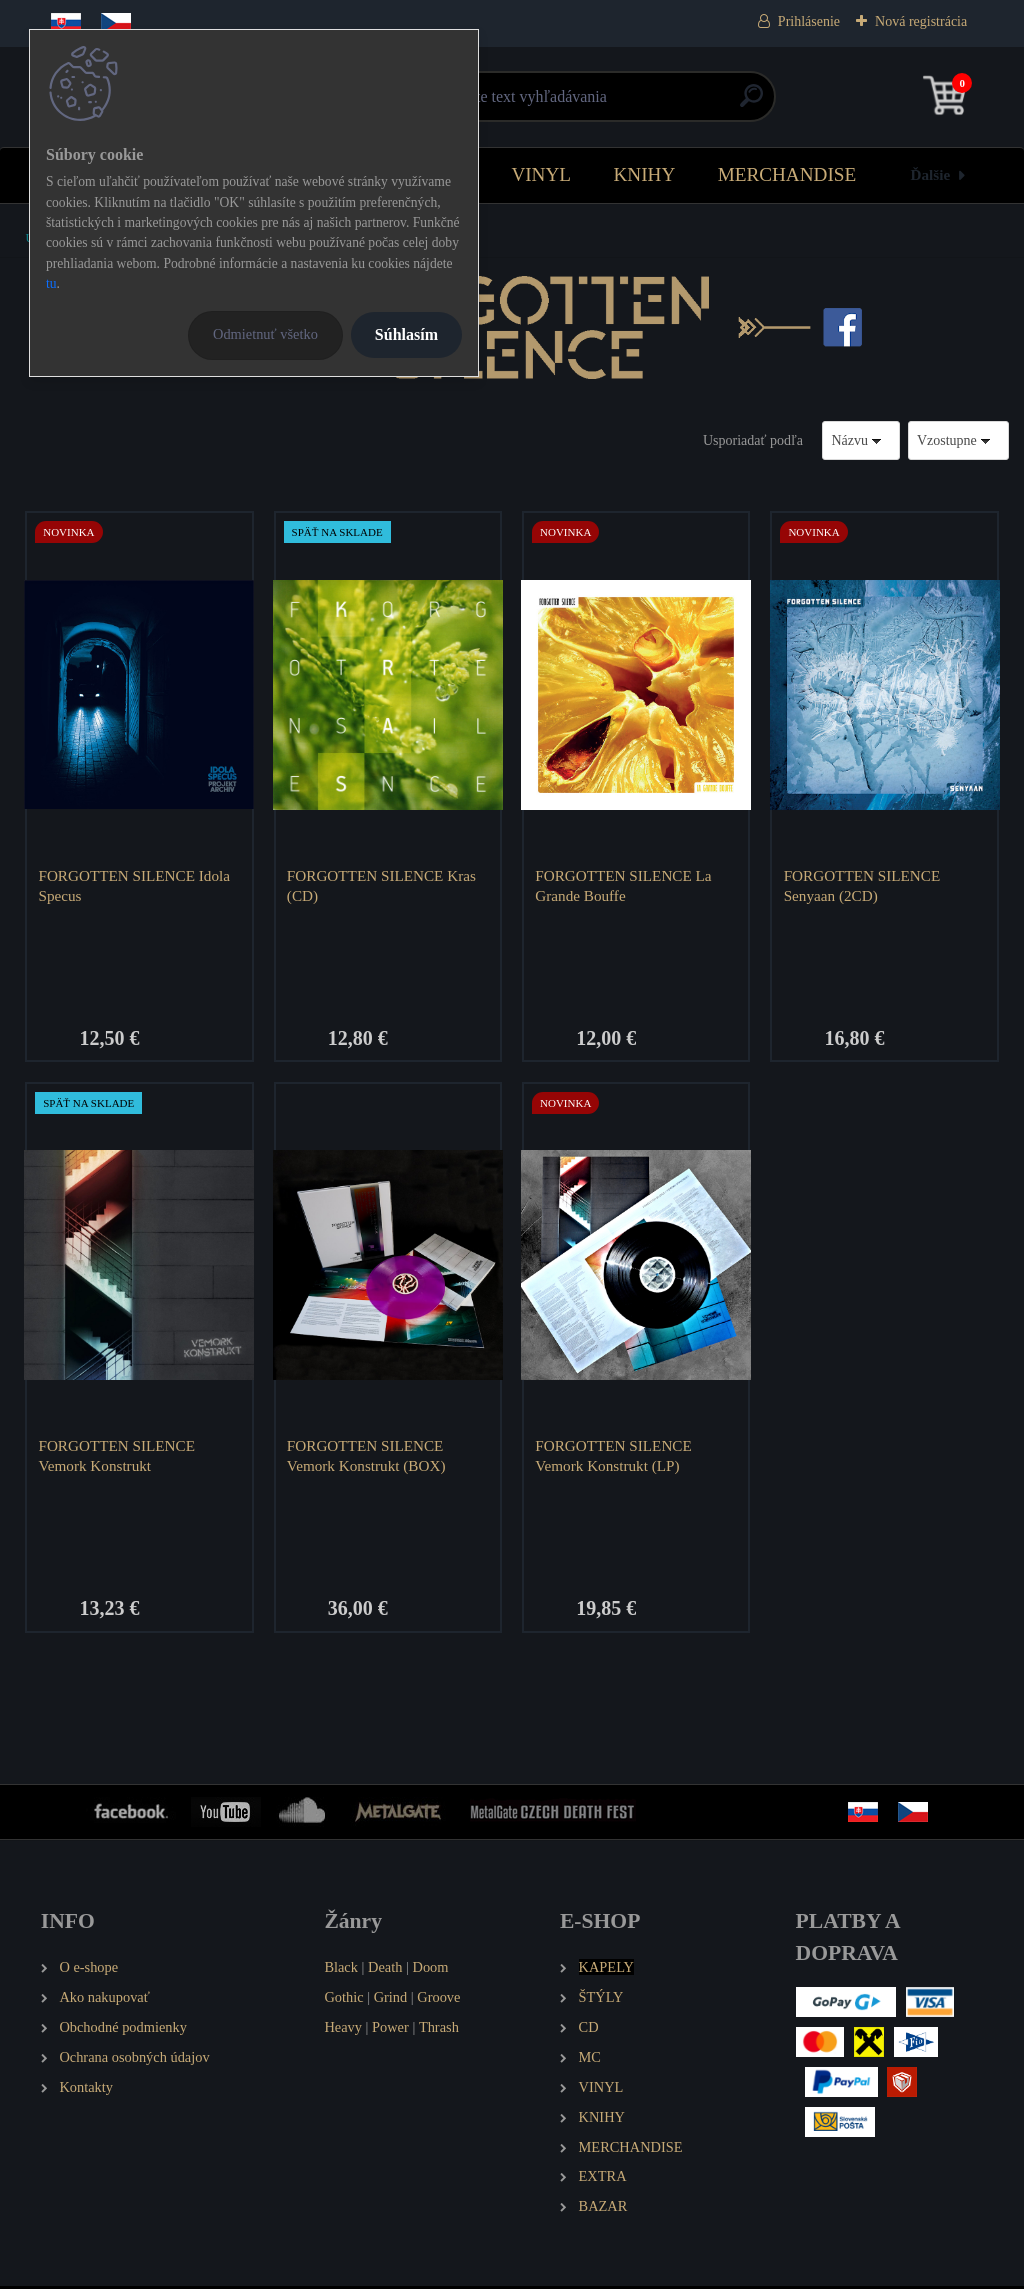  I want to click on Gothic, so click(343, 2000).